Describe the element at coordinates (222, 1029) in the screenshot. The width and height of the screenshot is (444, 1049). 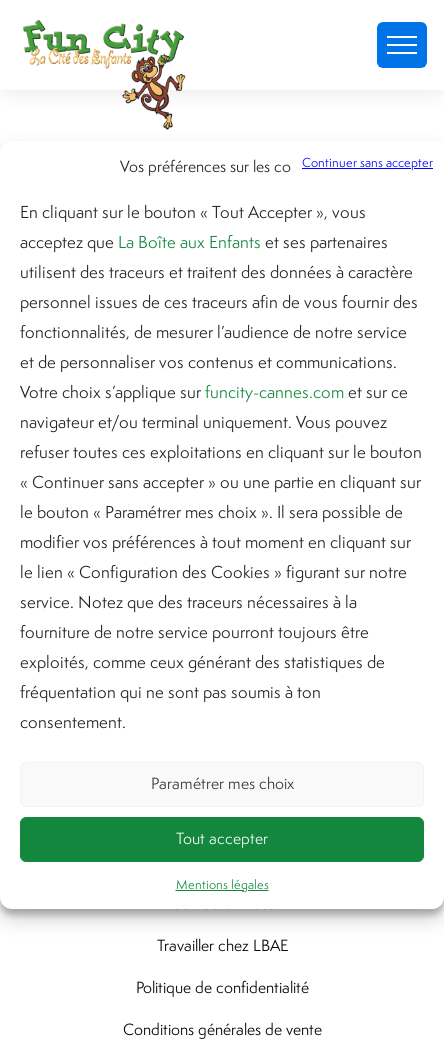
I see `Conditions générales de vente` at that location.